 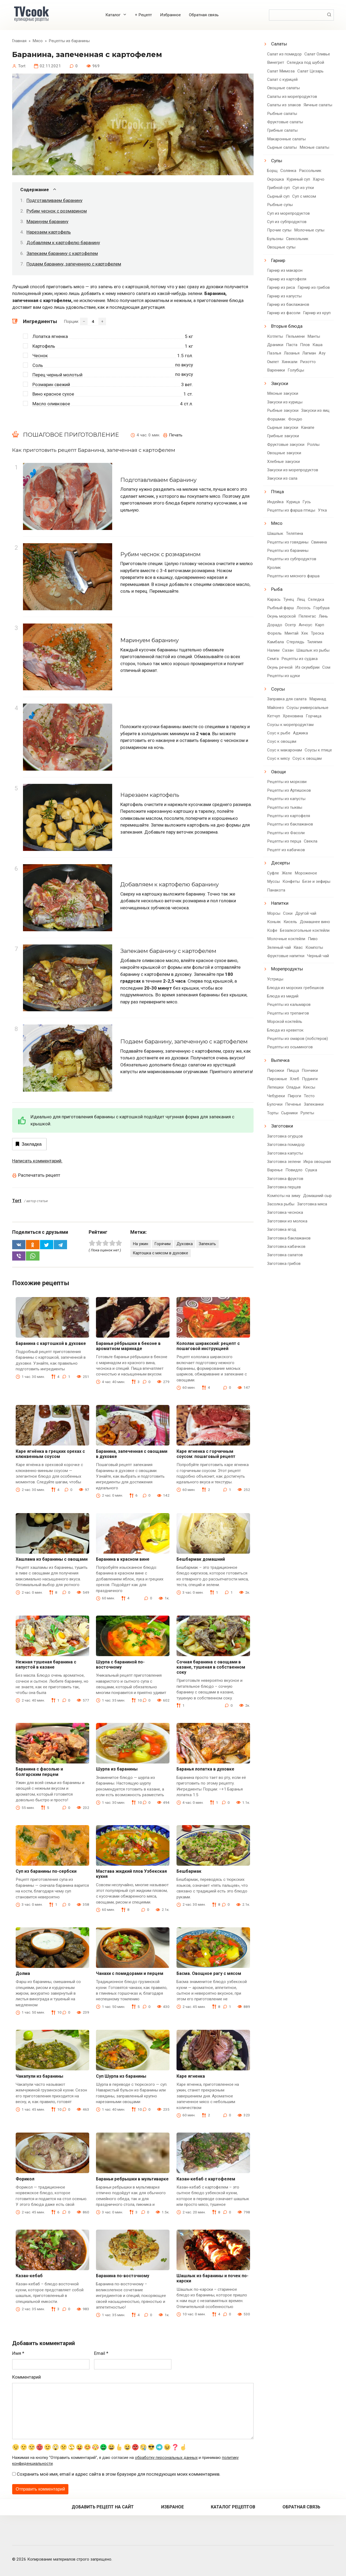 What do you see at coordinates (283, 675) in the screenshot?
I see `Рецепты из щуки` at bounding box center [283, 675].